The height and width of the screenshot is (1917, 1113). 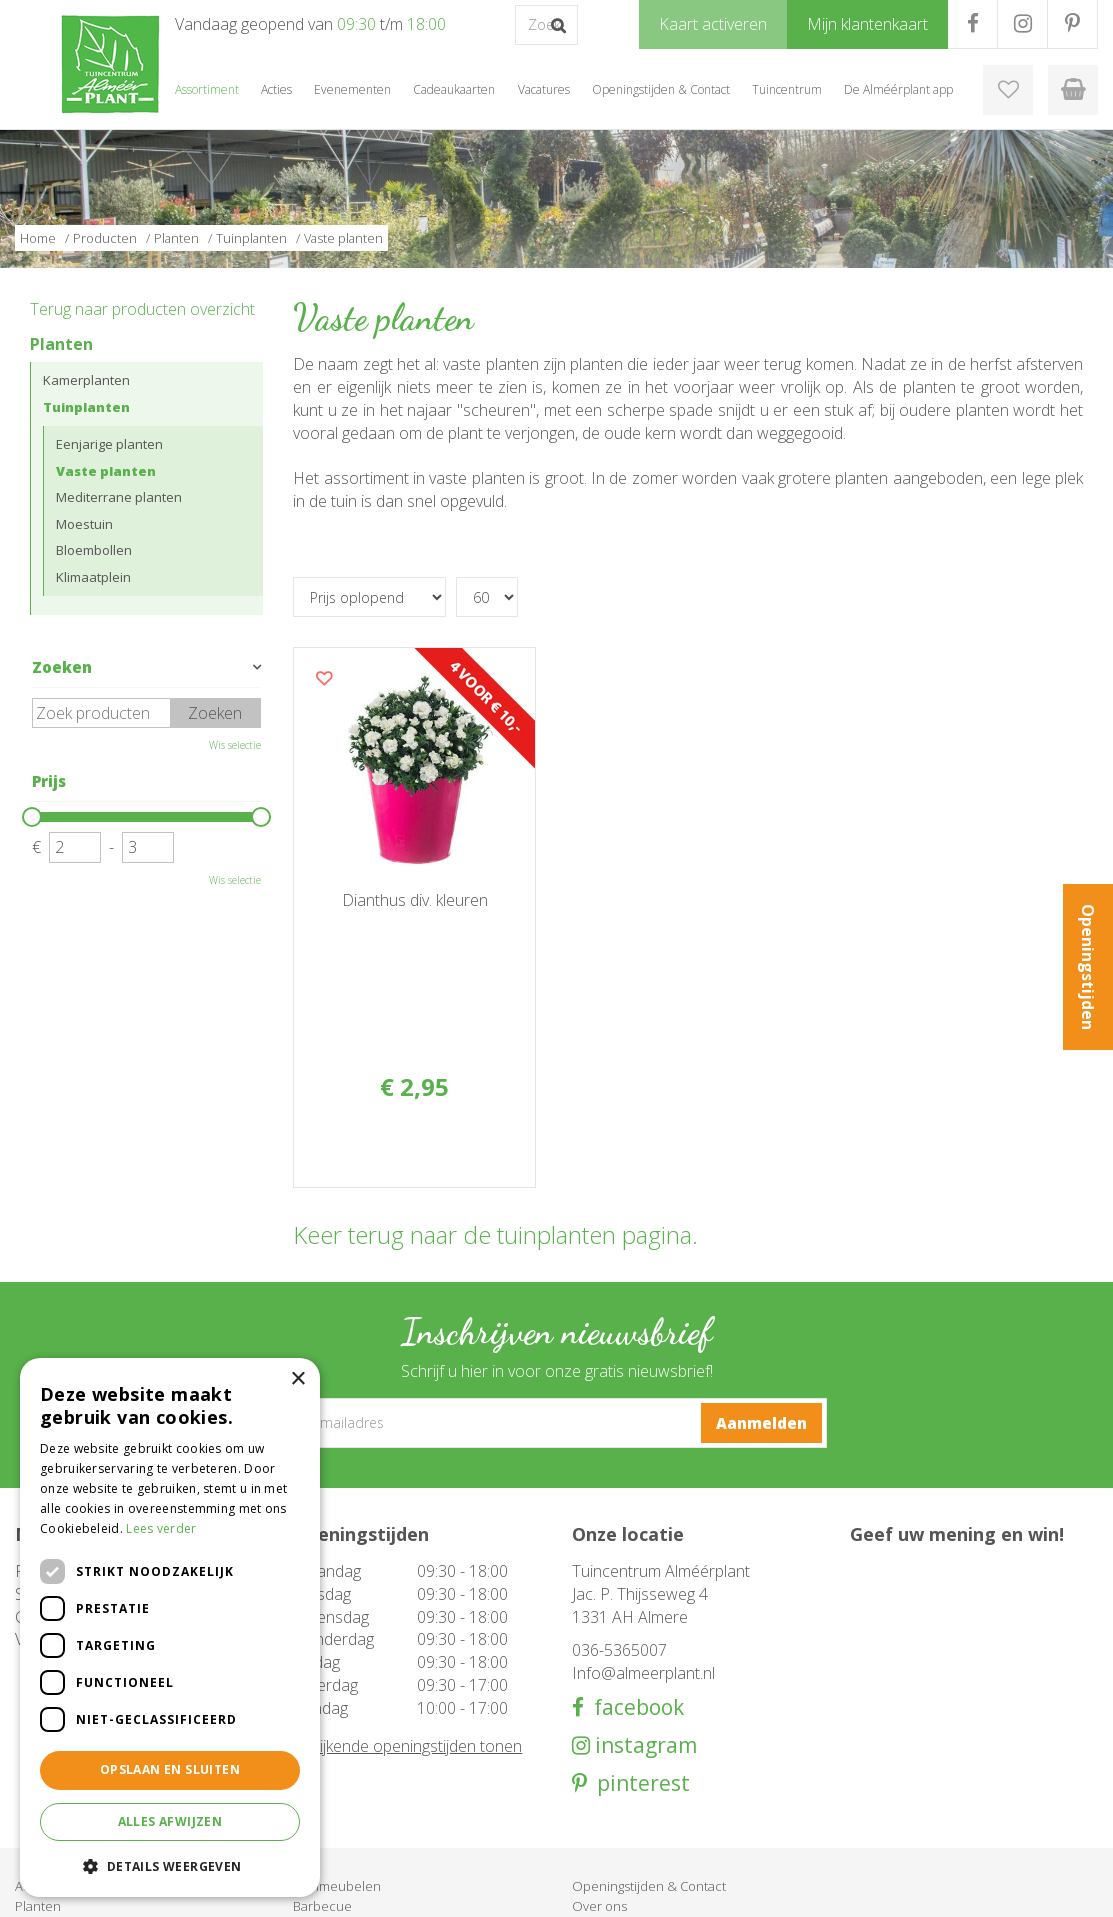 What do you see at coordinates (1058, 1887) in the screenshot?
I see `Privacy Policy` at bounding box center [1058, 1887].